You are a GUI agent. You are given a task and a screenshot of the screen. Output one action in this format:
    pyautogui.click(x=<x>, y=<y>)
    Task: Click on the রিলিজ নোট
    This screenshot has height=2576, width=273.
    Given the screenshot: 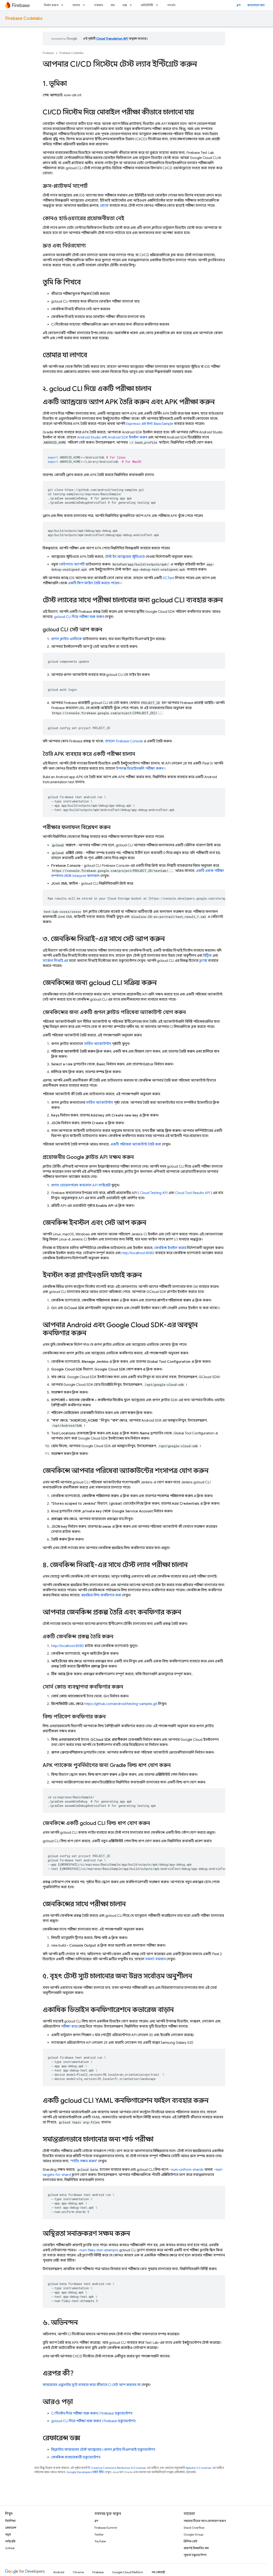 What is the action you would take?
    pyautogui.click(x=190, y=2541)
    